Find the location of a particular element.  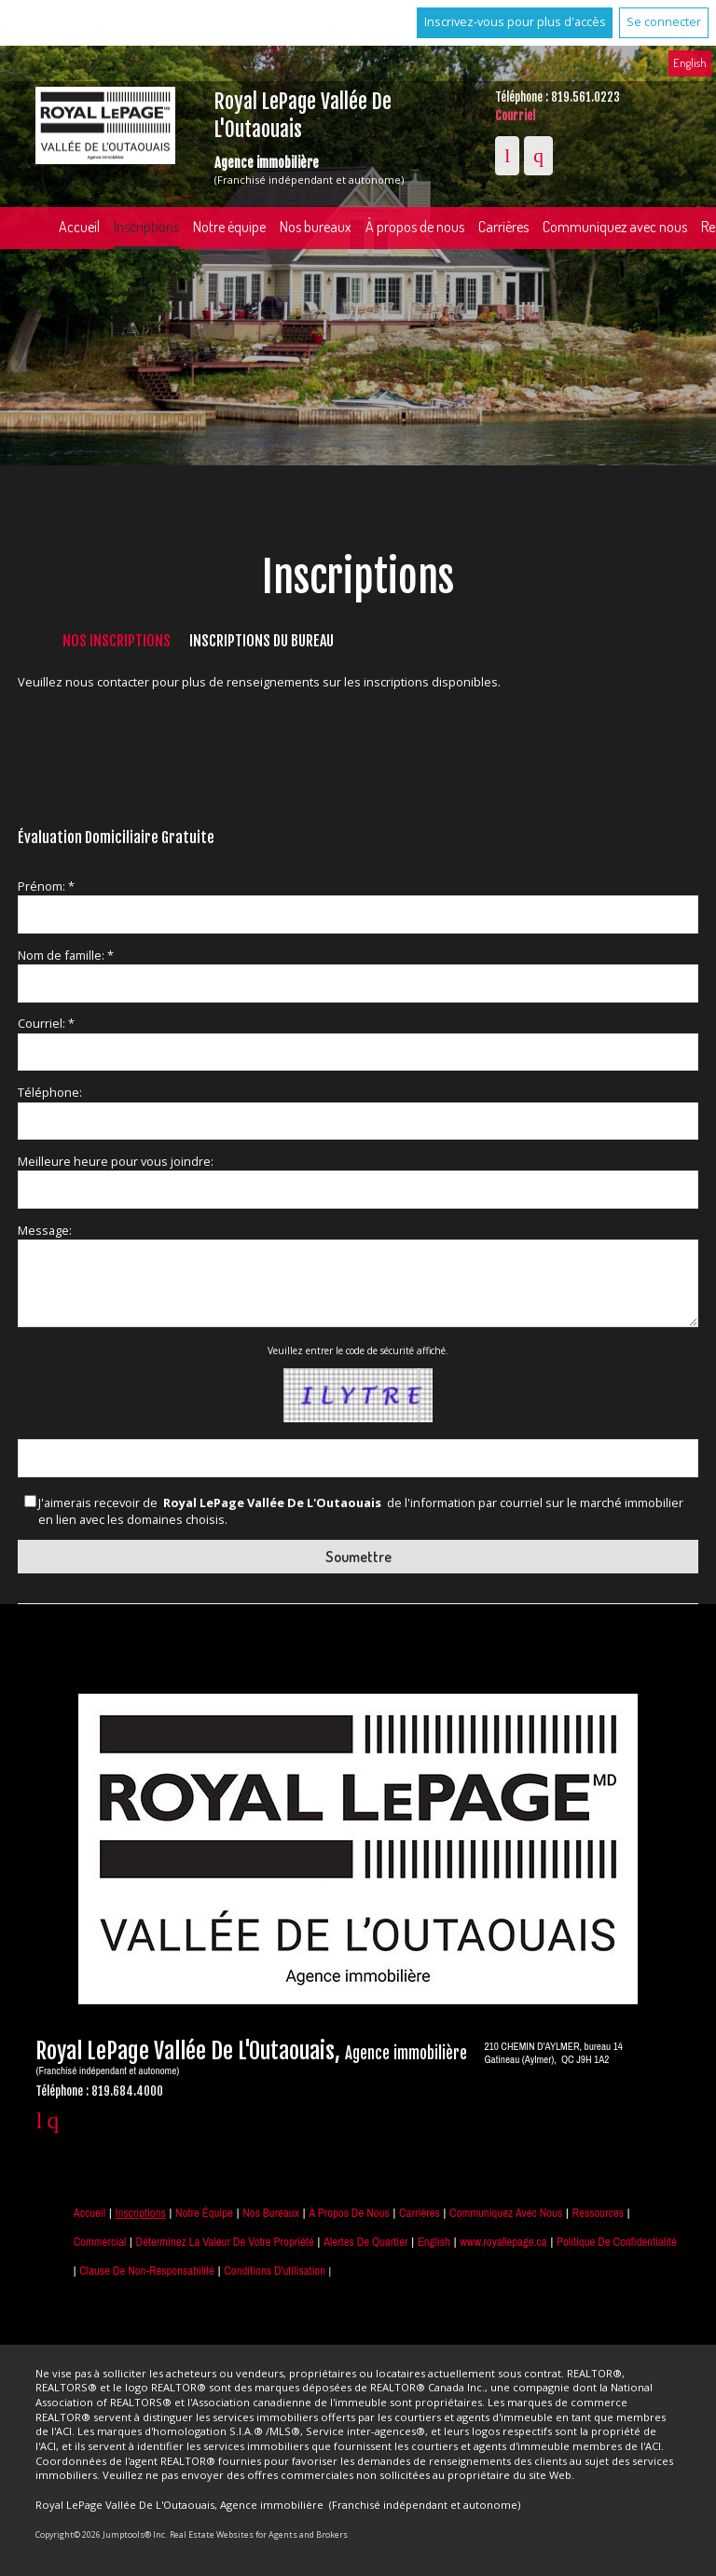

Real Estate Websites for Agents and Brokers is located at coordinates (259, 2534).